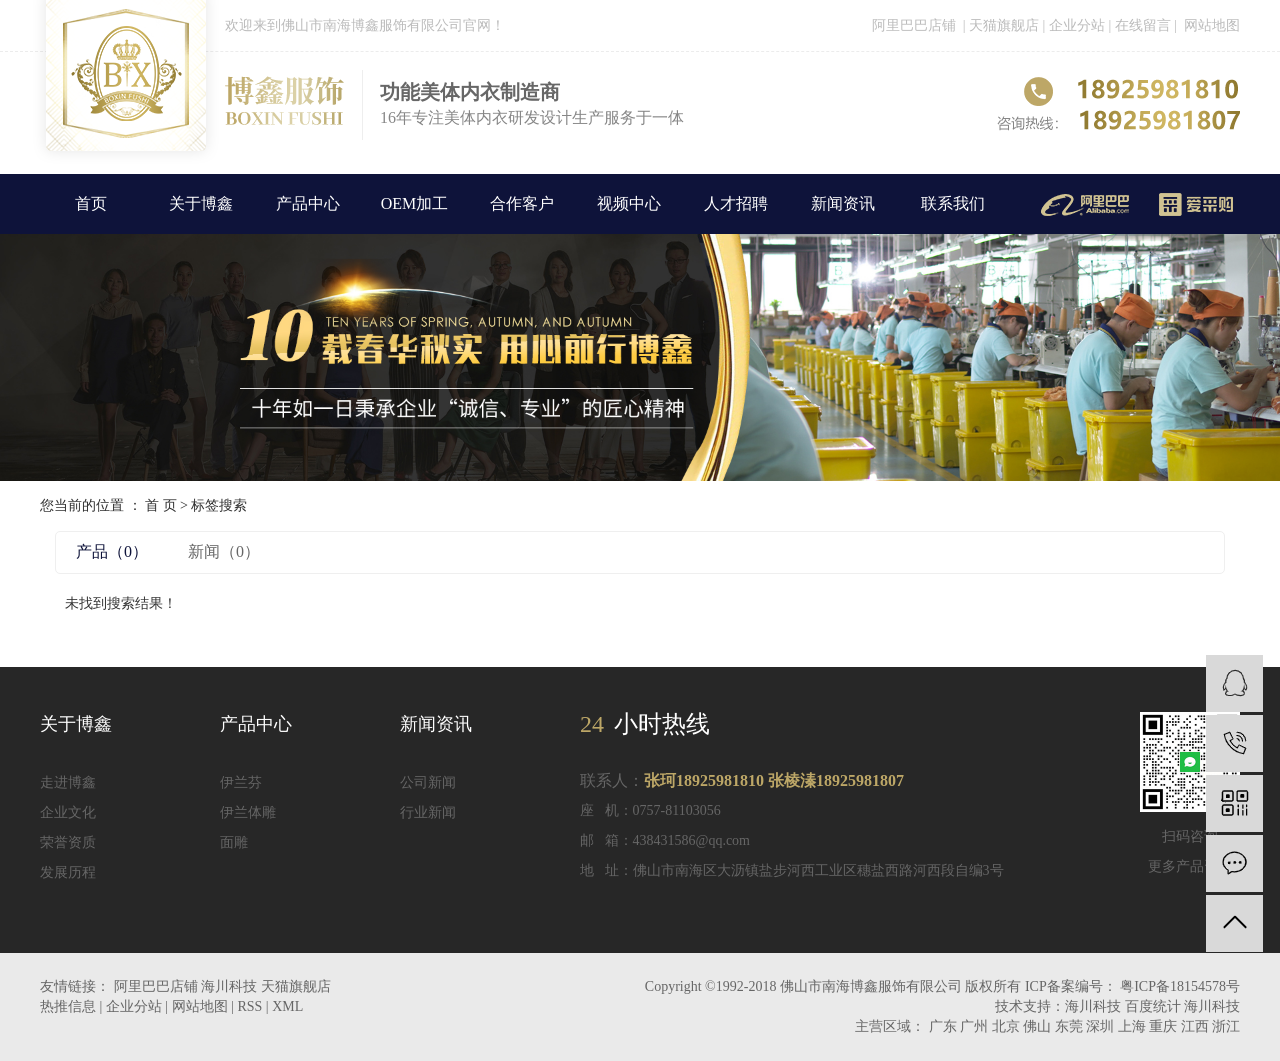 Image resolution: width=1280 pixels, height=1061 pixels. Describe the element at coordinates (428, 812) in the screenshot. I see `行业新闻` at that location.